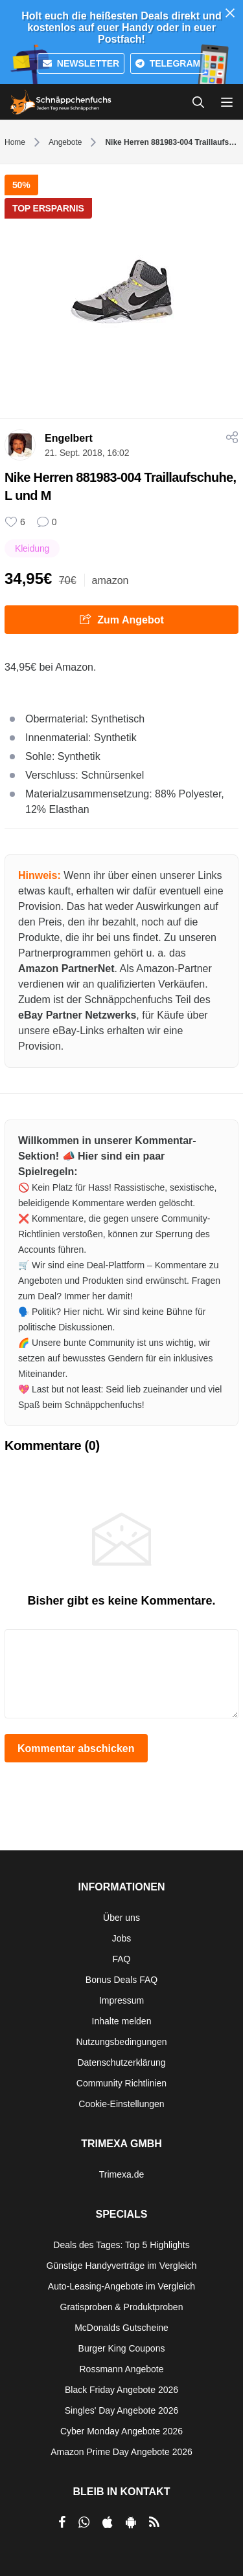 This screenshot has width=243, height=2576. Describe the element at coordinates (122, 2369) in the screenshot. I see `Rossmann Angebote` at that location.